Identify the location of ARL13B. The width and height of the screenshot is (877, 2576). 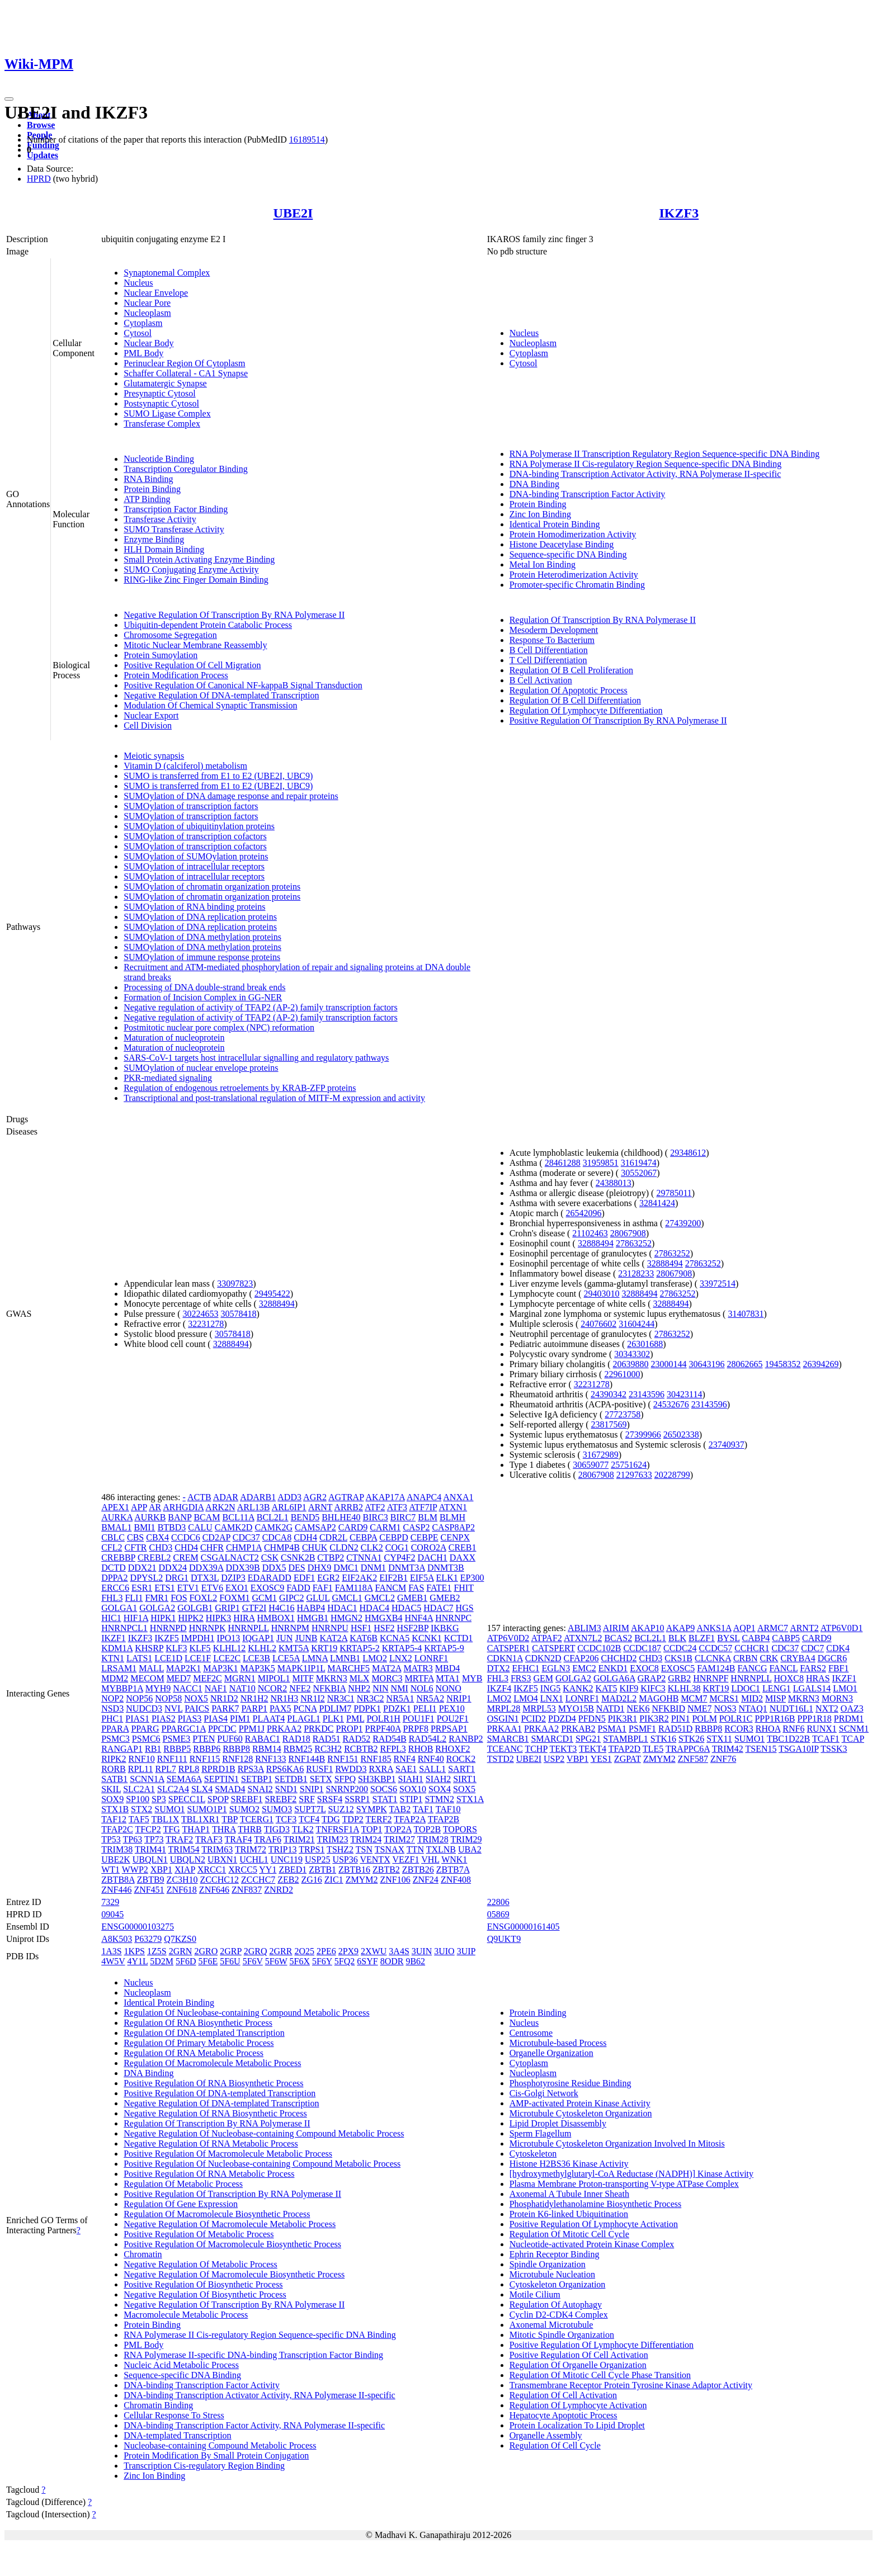
(253, 1507).